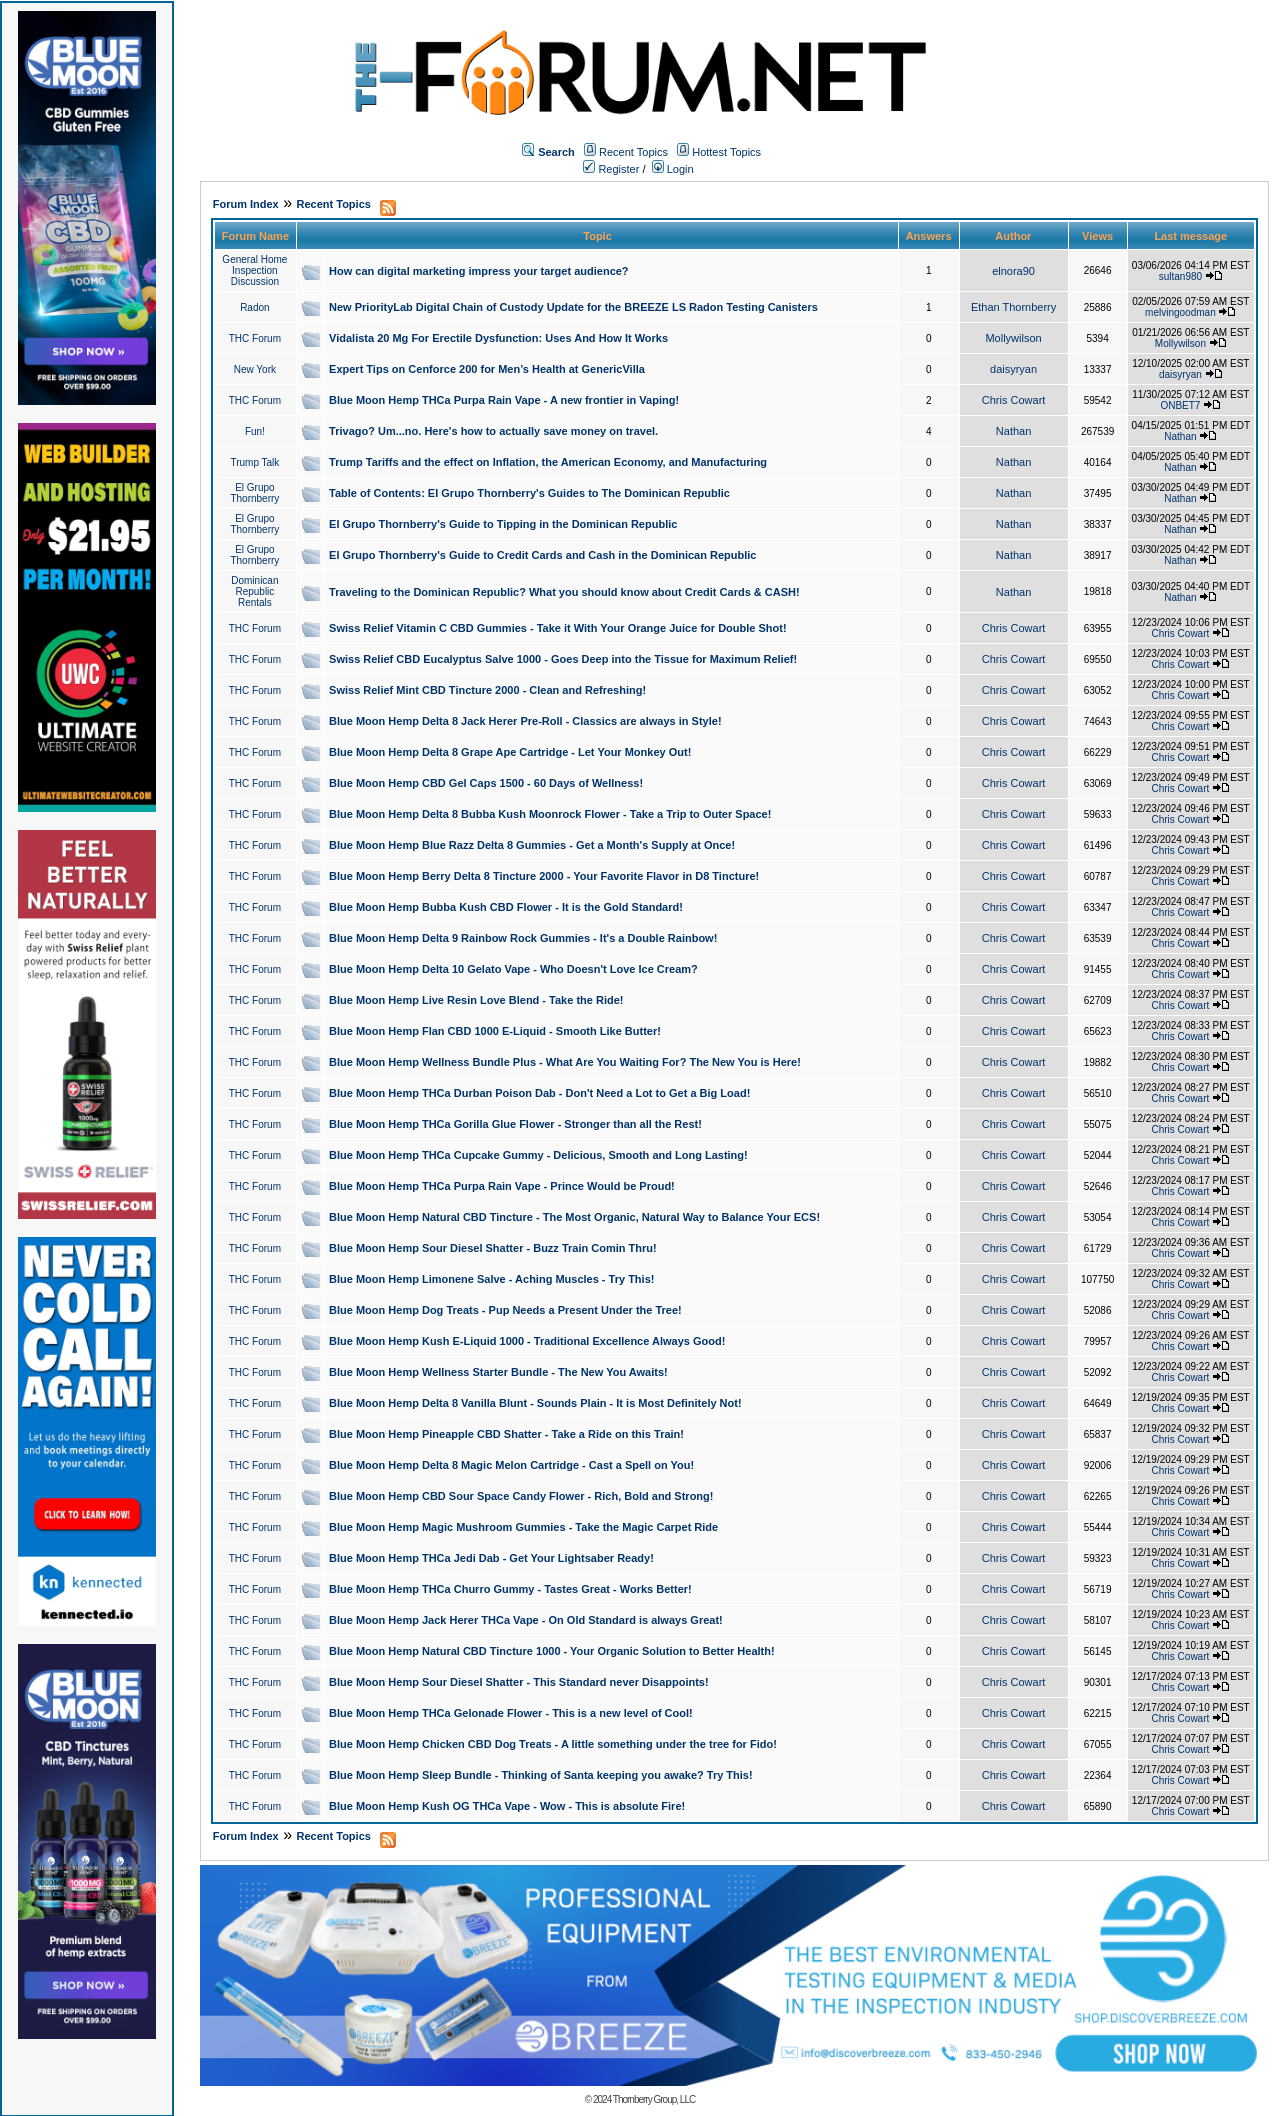 The height and width of the screenshot is (2116, 1280). I want to click on Blue Moon Hemp Berry Delta 8 Tincture 2000 - Your Favorite Flavor in D8 Tincture!, so click(544, 876).